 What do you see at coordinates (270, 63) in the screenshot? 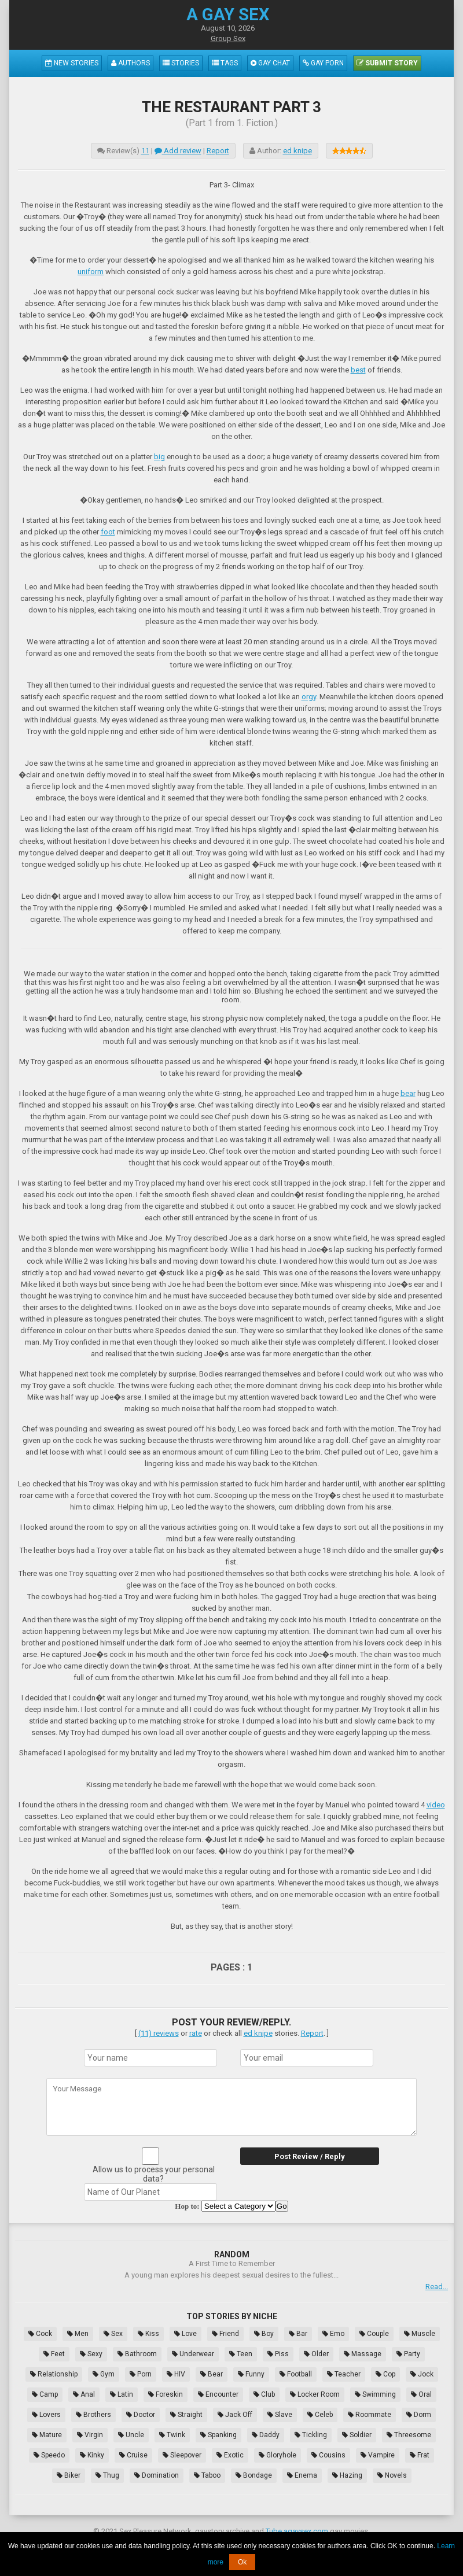
I see `Gay Chat` at bounding box center [270, 63].